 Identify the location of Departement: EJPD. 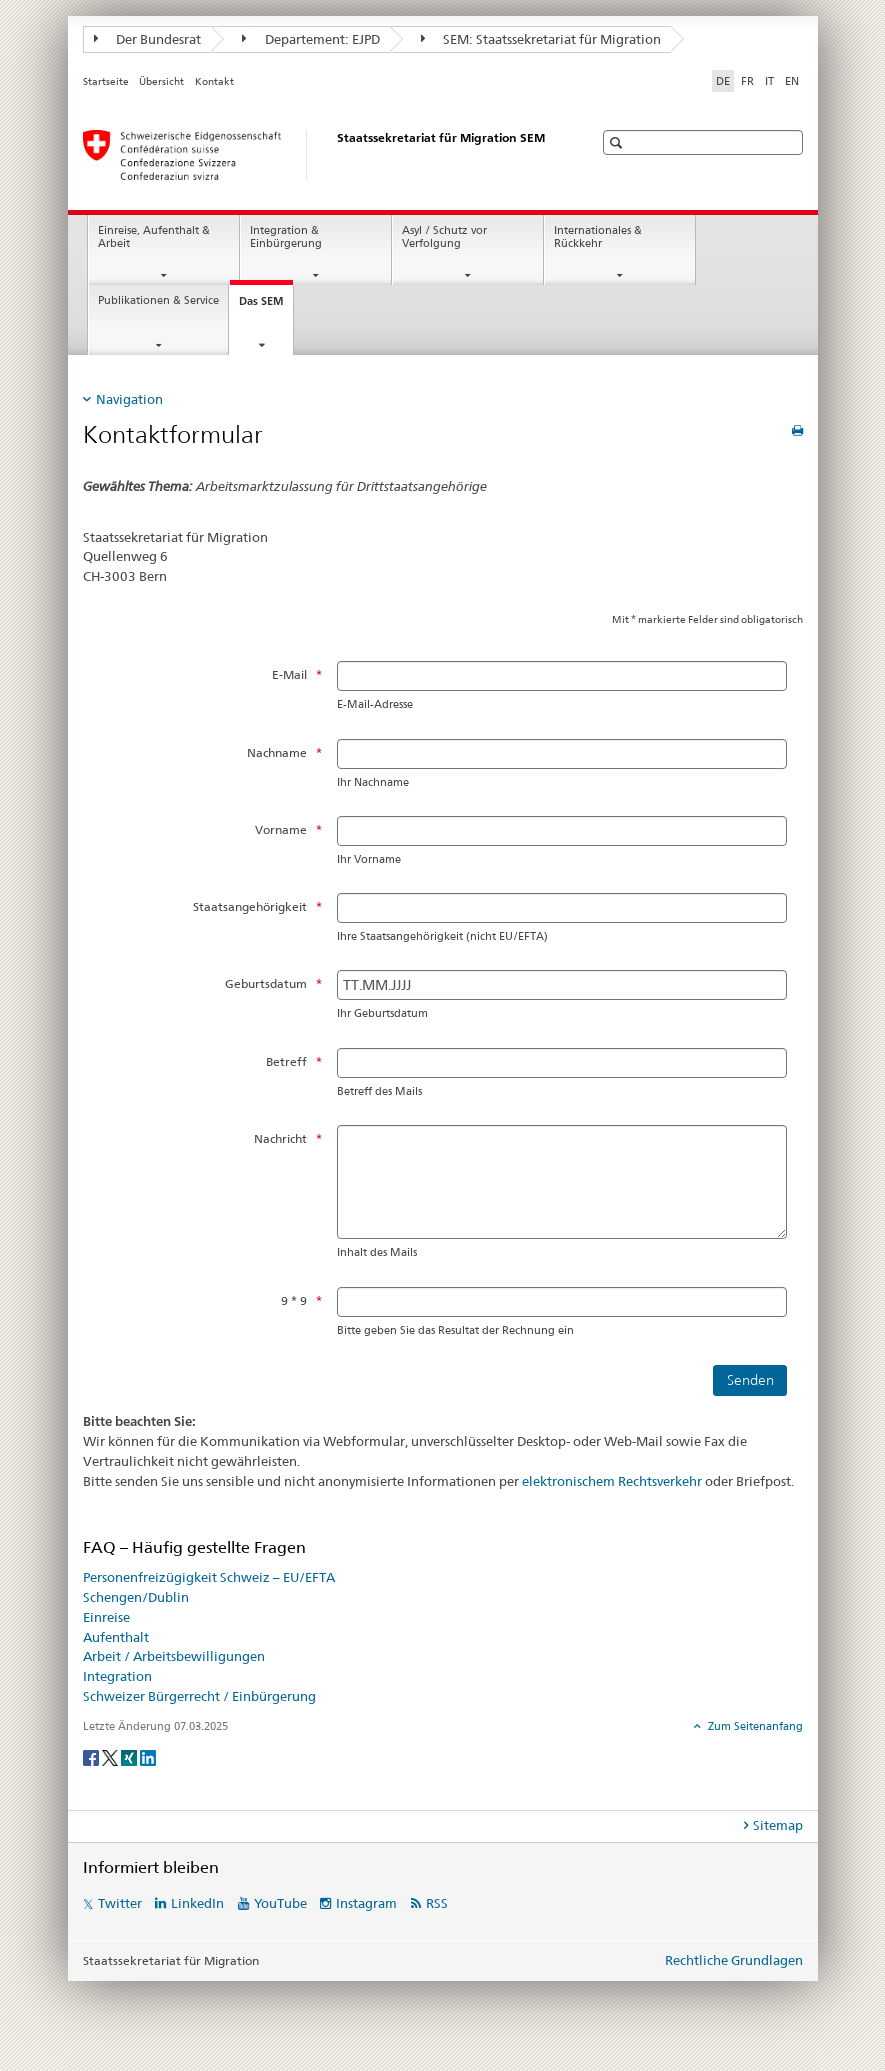
(311, 39).